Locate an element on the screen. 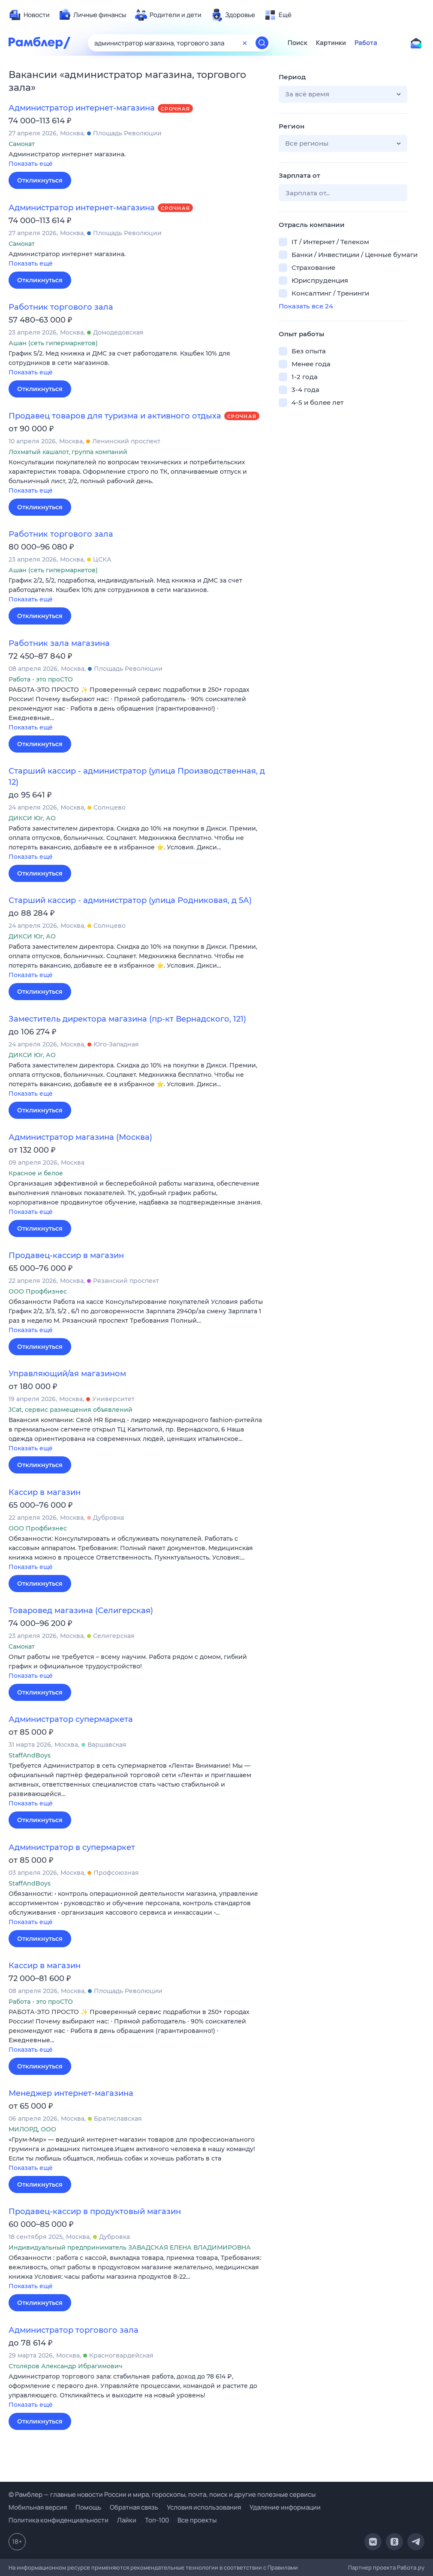 The image size is (433, 2576). Удаление информации is located at coordinates (285, 2507).